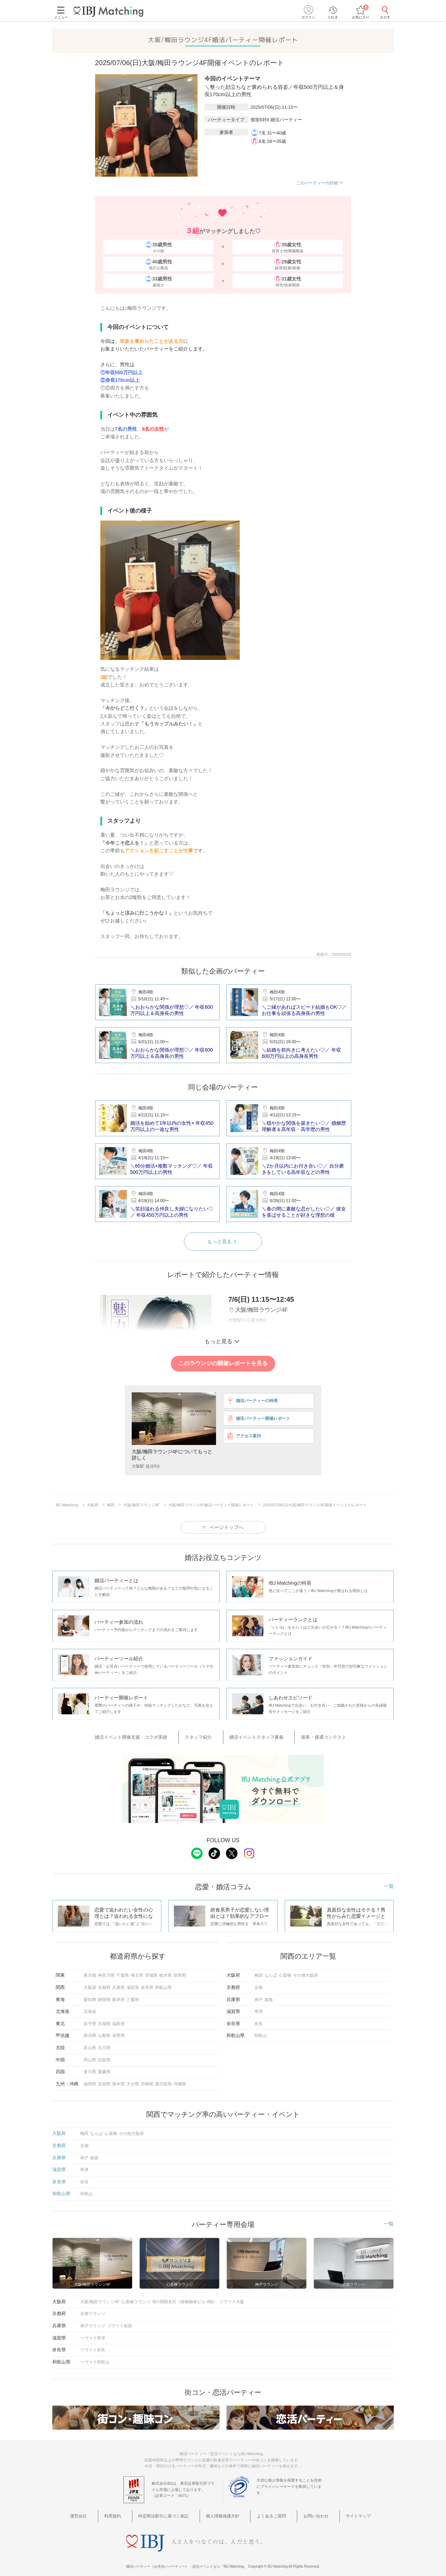  I want to click on 特定商法取引に基づく表記, so click(173, 2510).